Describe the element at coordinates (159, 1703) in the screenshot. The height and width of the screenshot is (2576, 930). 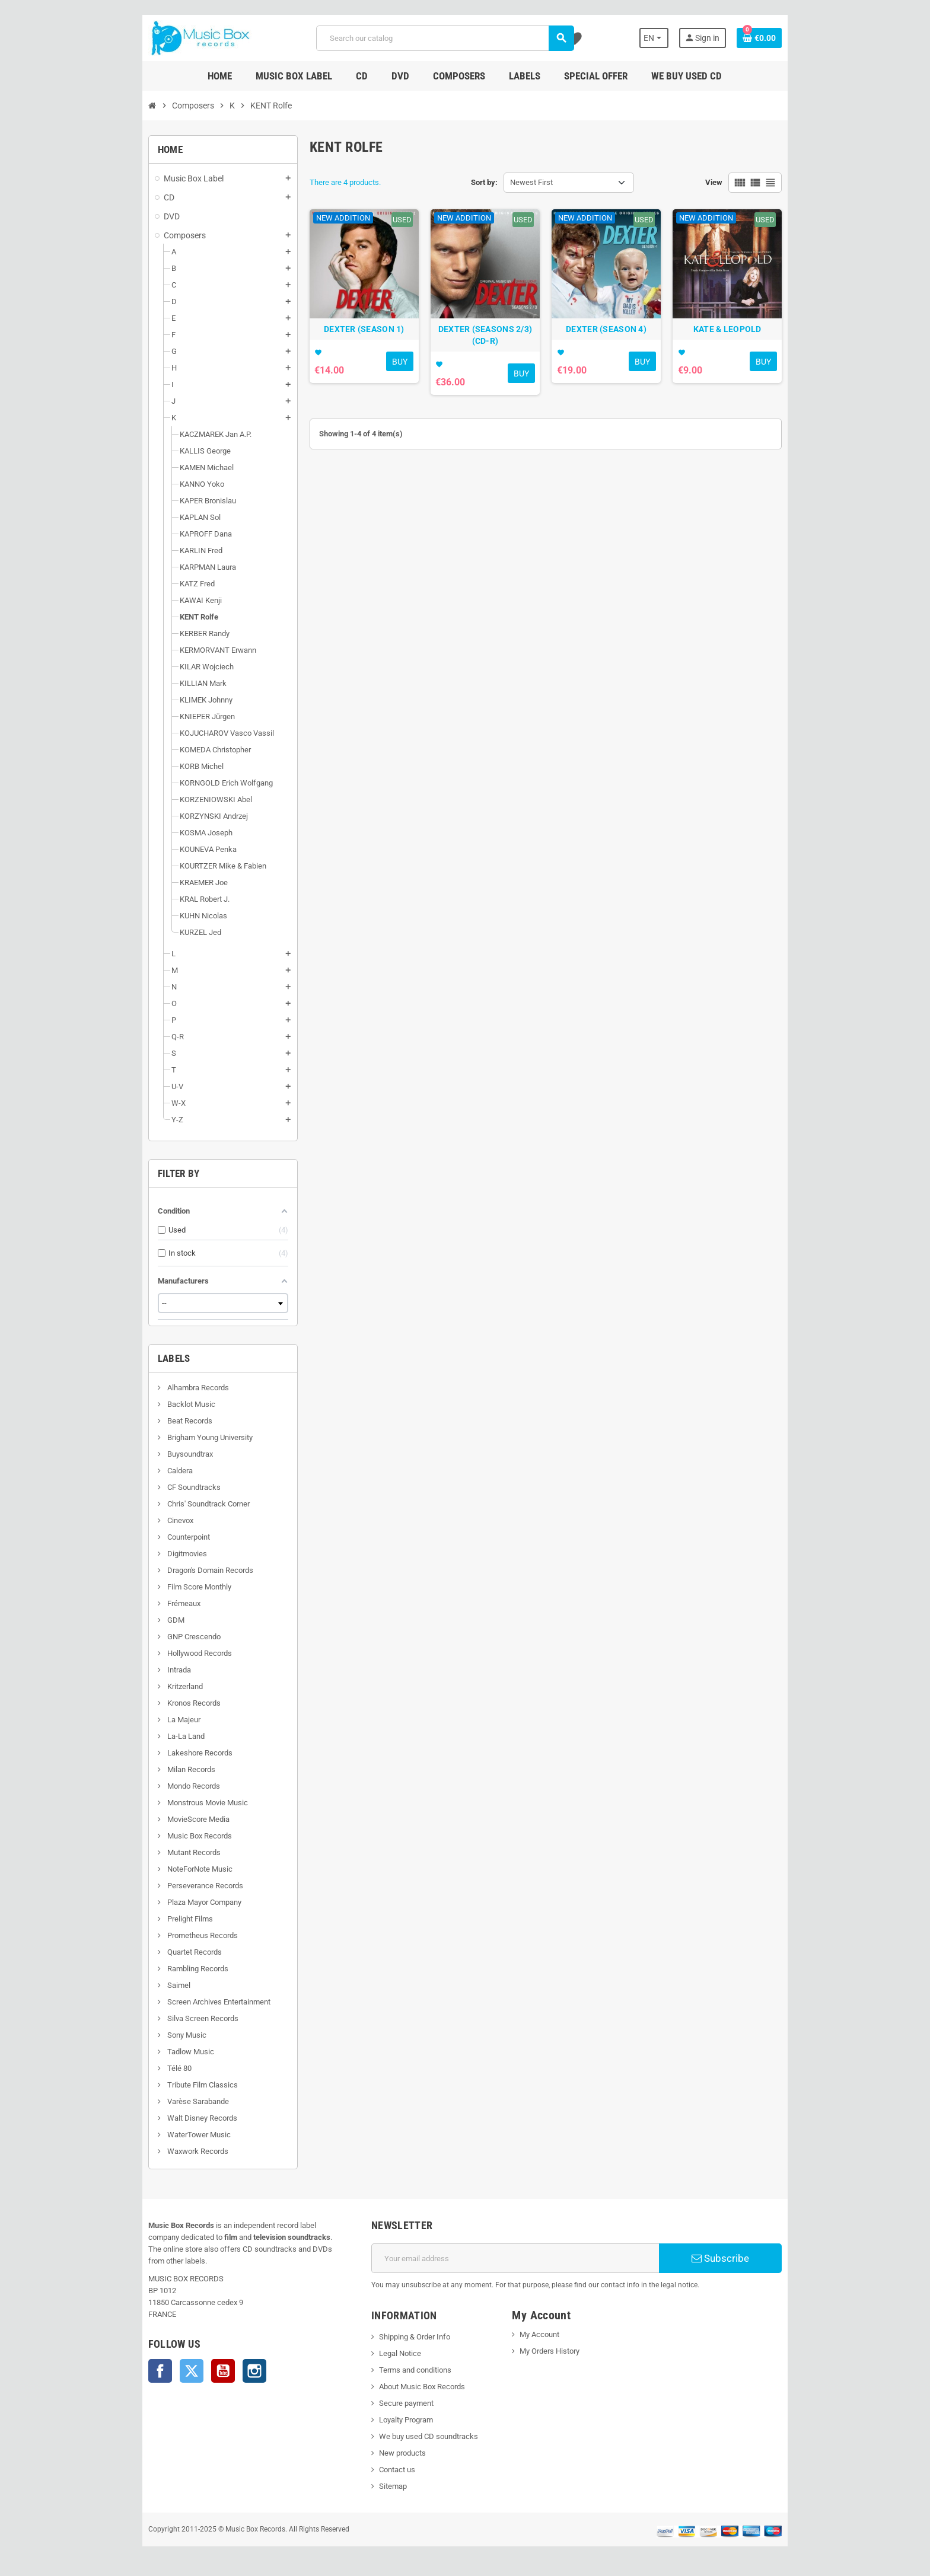
I see `Kronos Records` at that location.